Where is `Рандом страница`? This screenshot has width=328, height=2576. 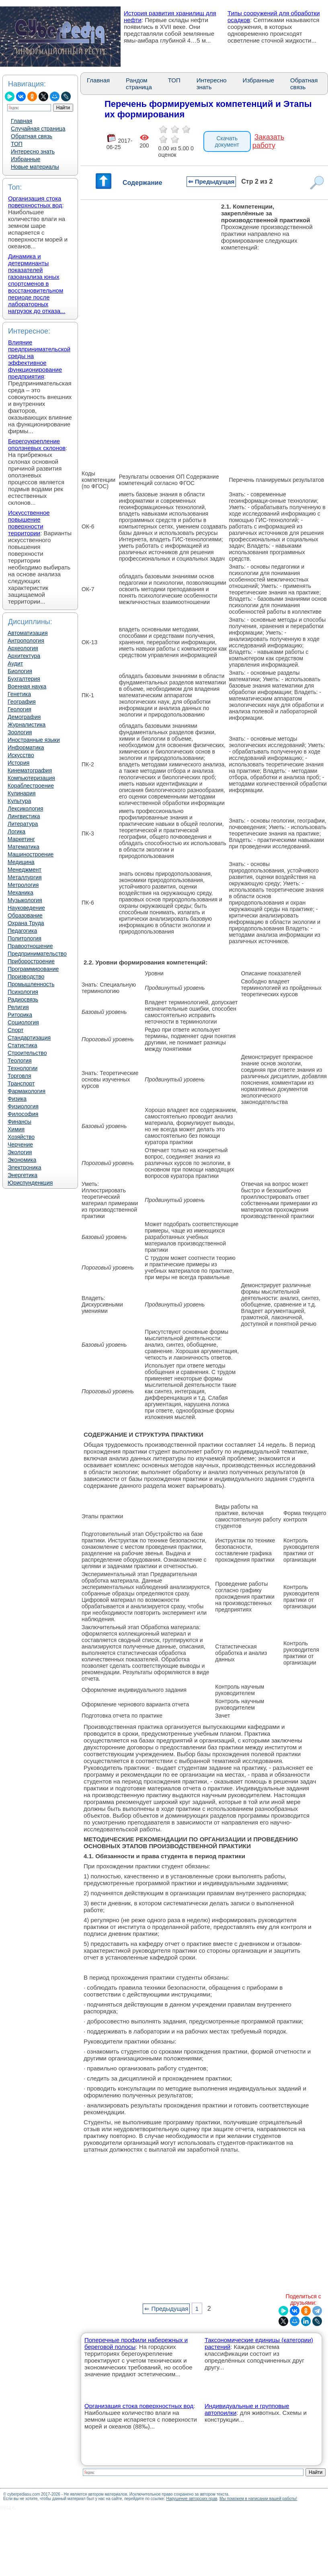
Рандом страница is located at coordinates (139, 83).